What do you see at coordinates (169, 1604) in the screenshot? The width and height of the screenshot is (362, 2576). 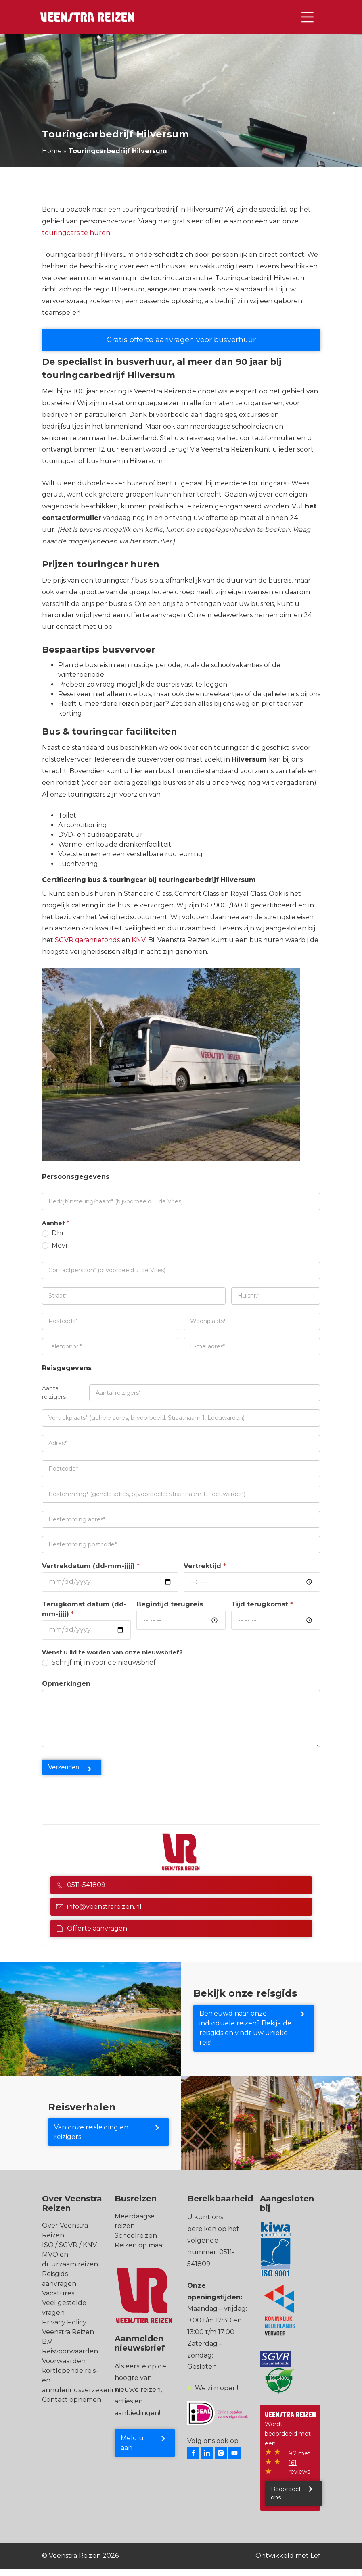 I see `Begintijd terugreis` at bounding box center [169, 1604].